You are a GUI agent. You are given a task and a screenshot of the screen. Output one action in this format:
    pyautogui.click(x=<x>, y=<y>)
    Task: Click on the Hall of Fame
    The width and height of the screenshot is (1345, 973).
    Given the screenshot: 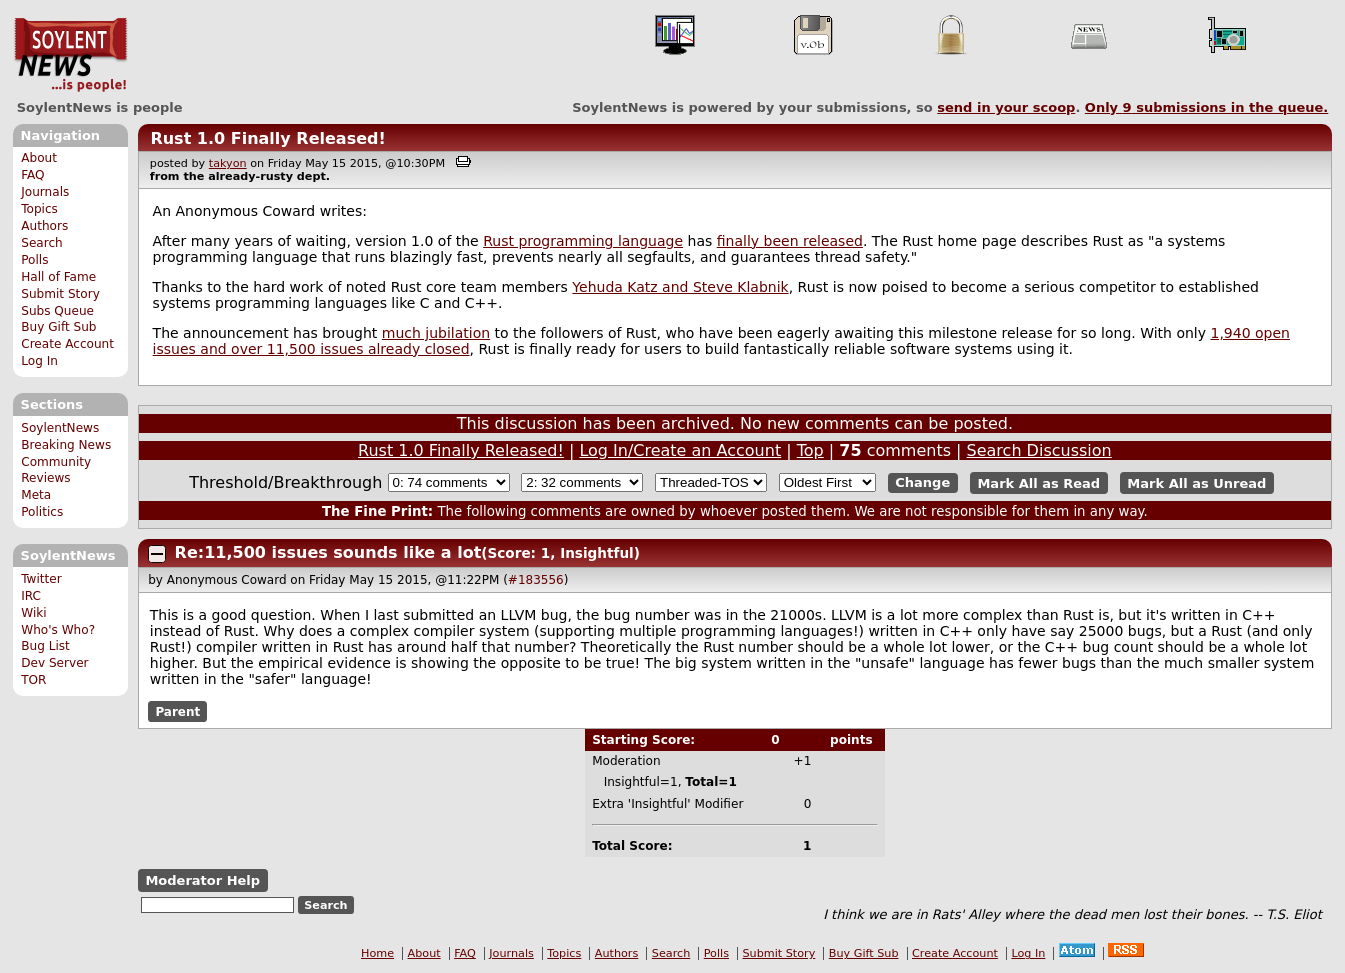 What is the action you would take?
    pyautogui.click(x=58, y=277)
    